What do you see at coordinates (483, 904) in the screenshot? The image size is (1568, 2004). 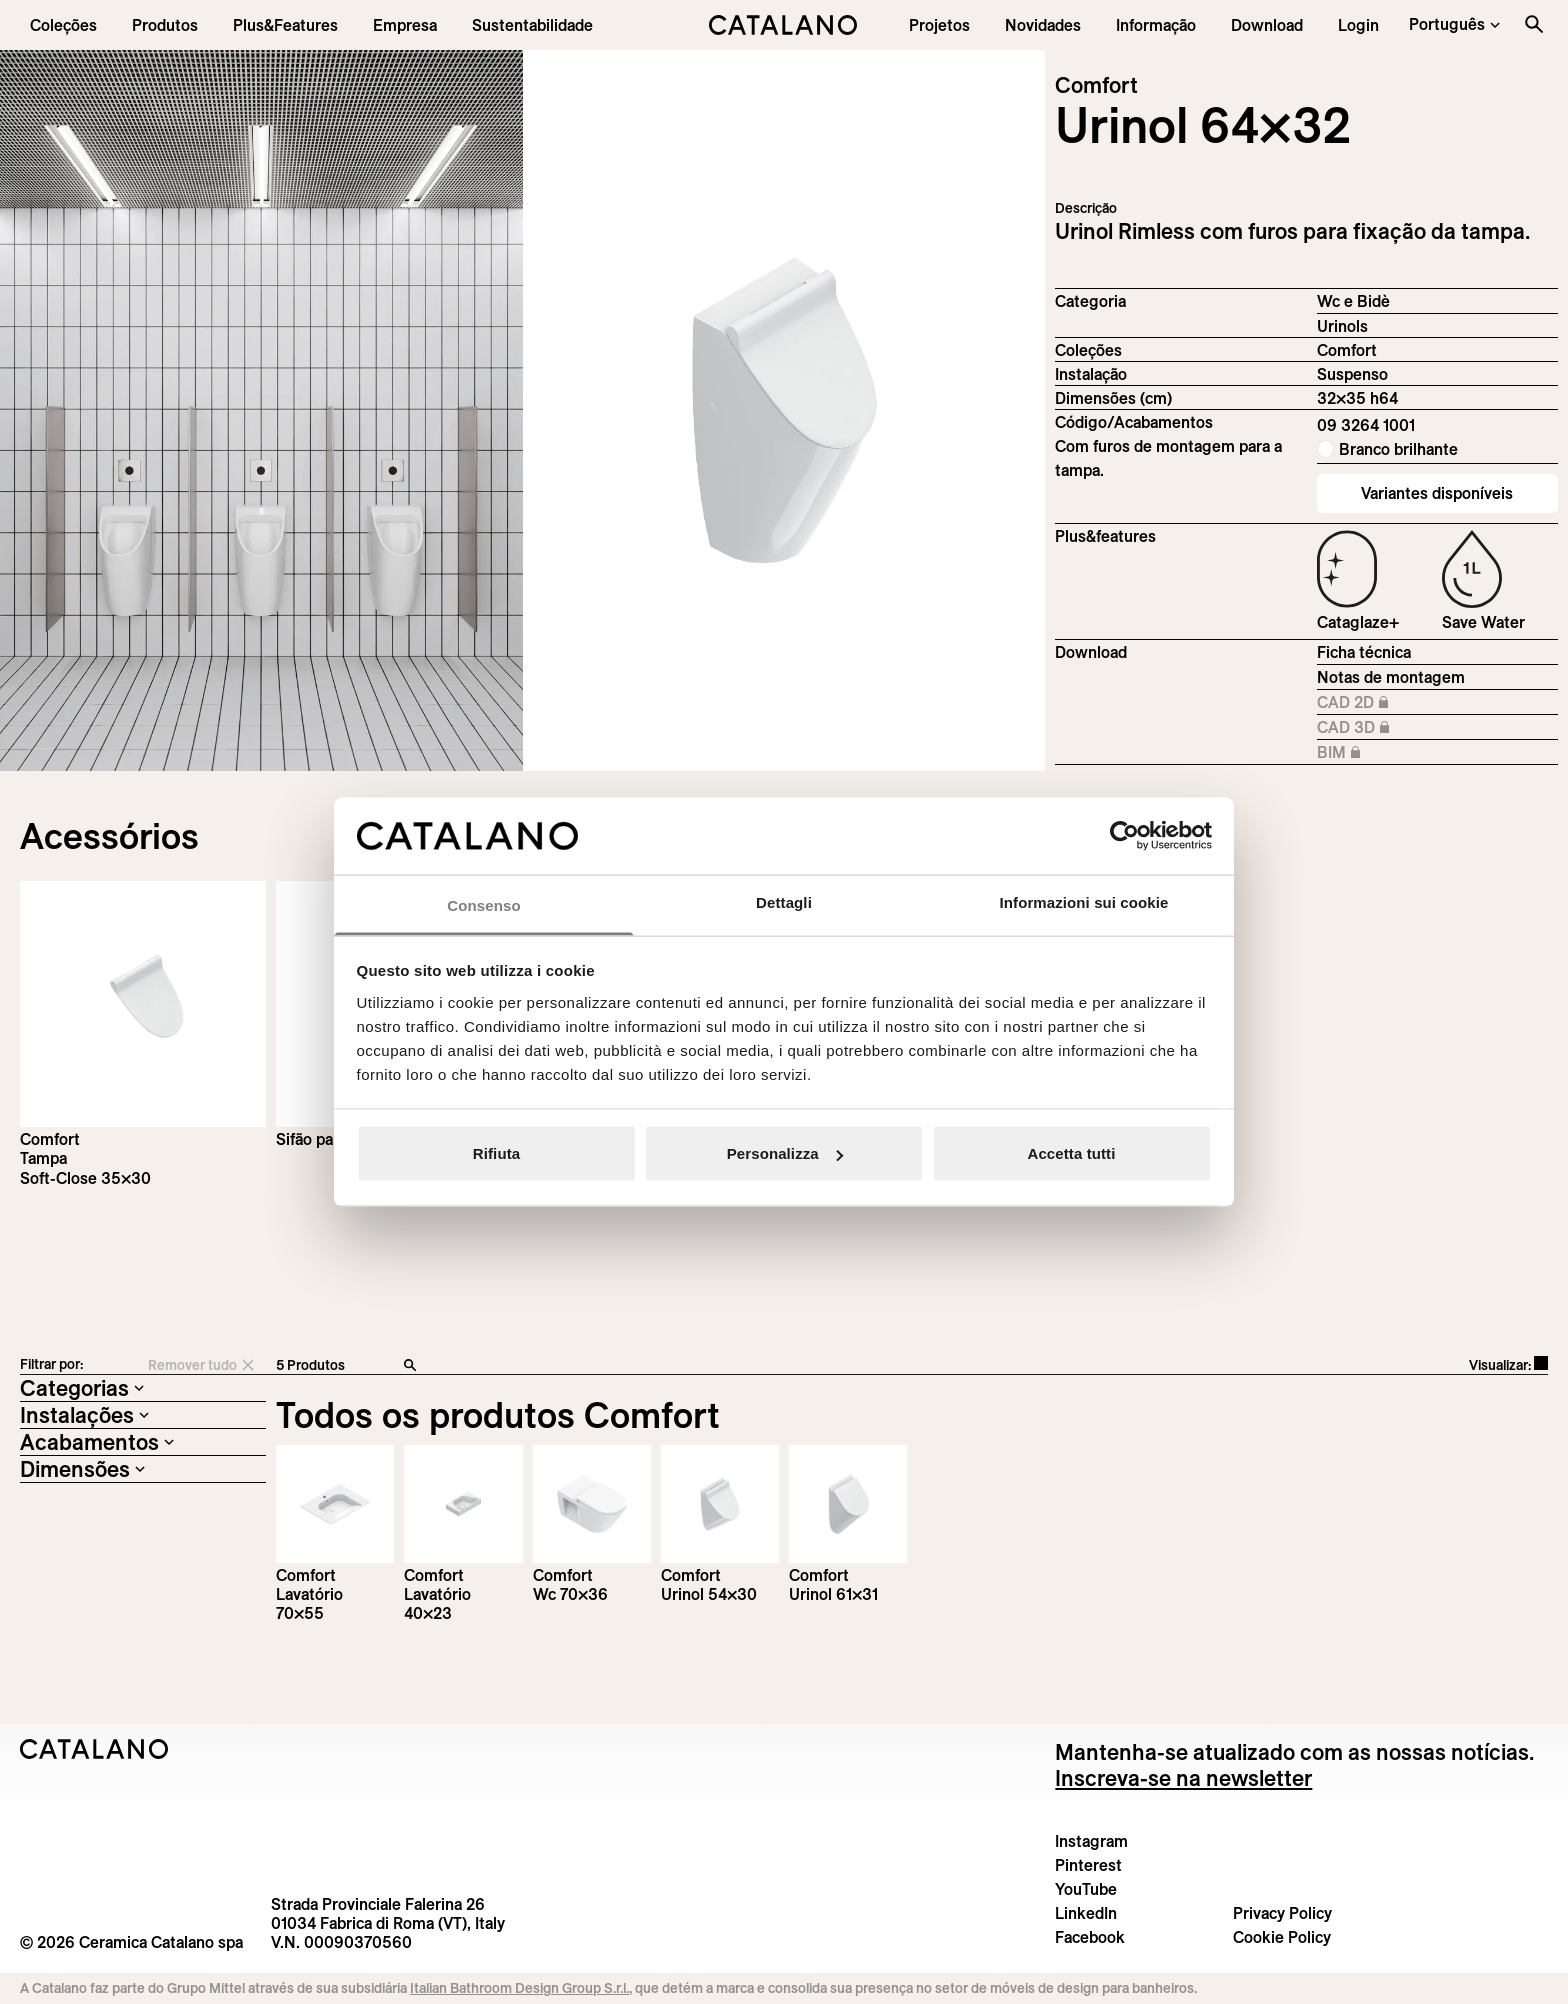 I see `Consenso [tab]` at bounding box center [483, 904].